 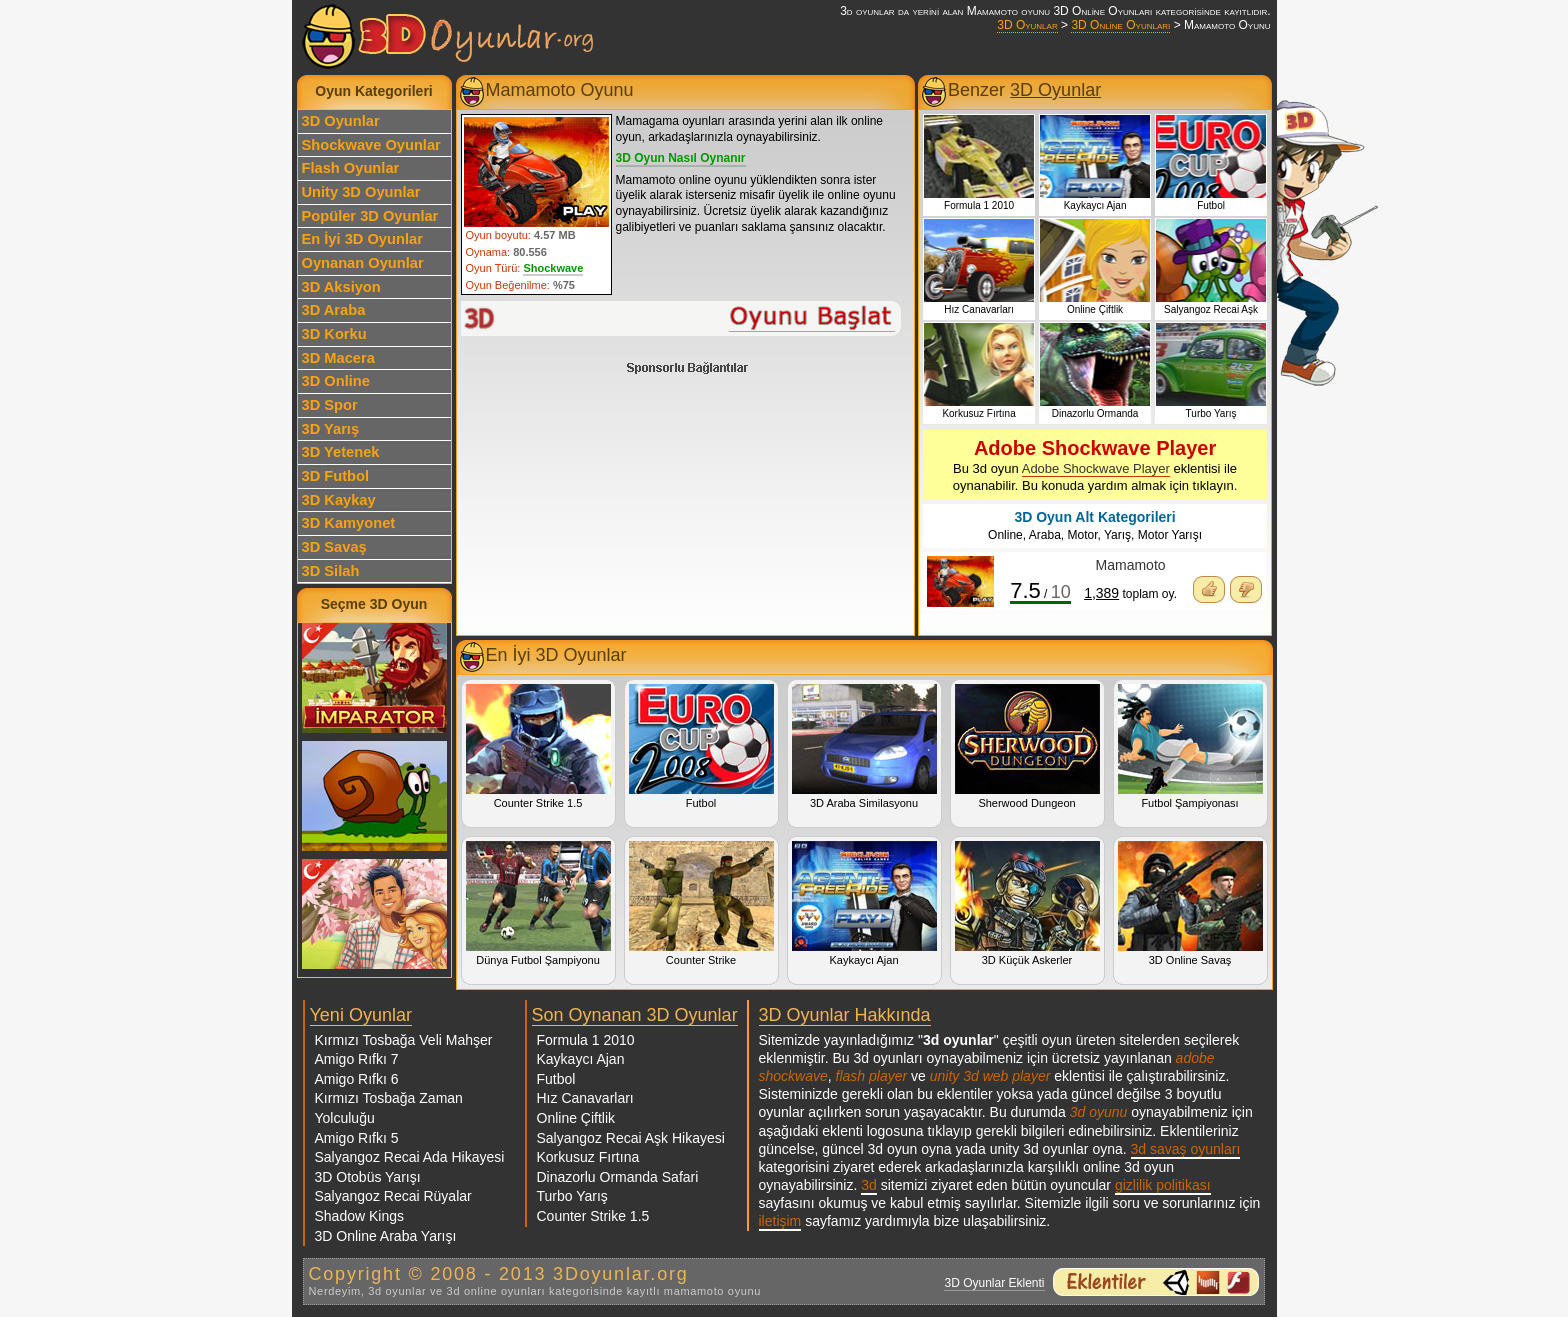 I want to click on 3D Online, so click(x=336, y=381).